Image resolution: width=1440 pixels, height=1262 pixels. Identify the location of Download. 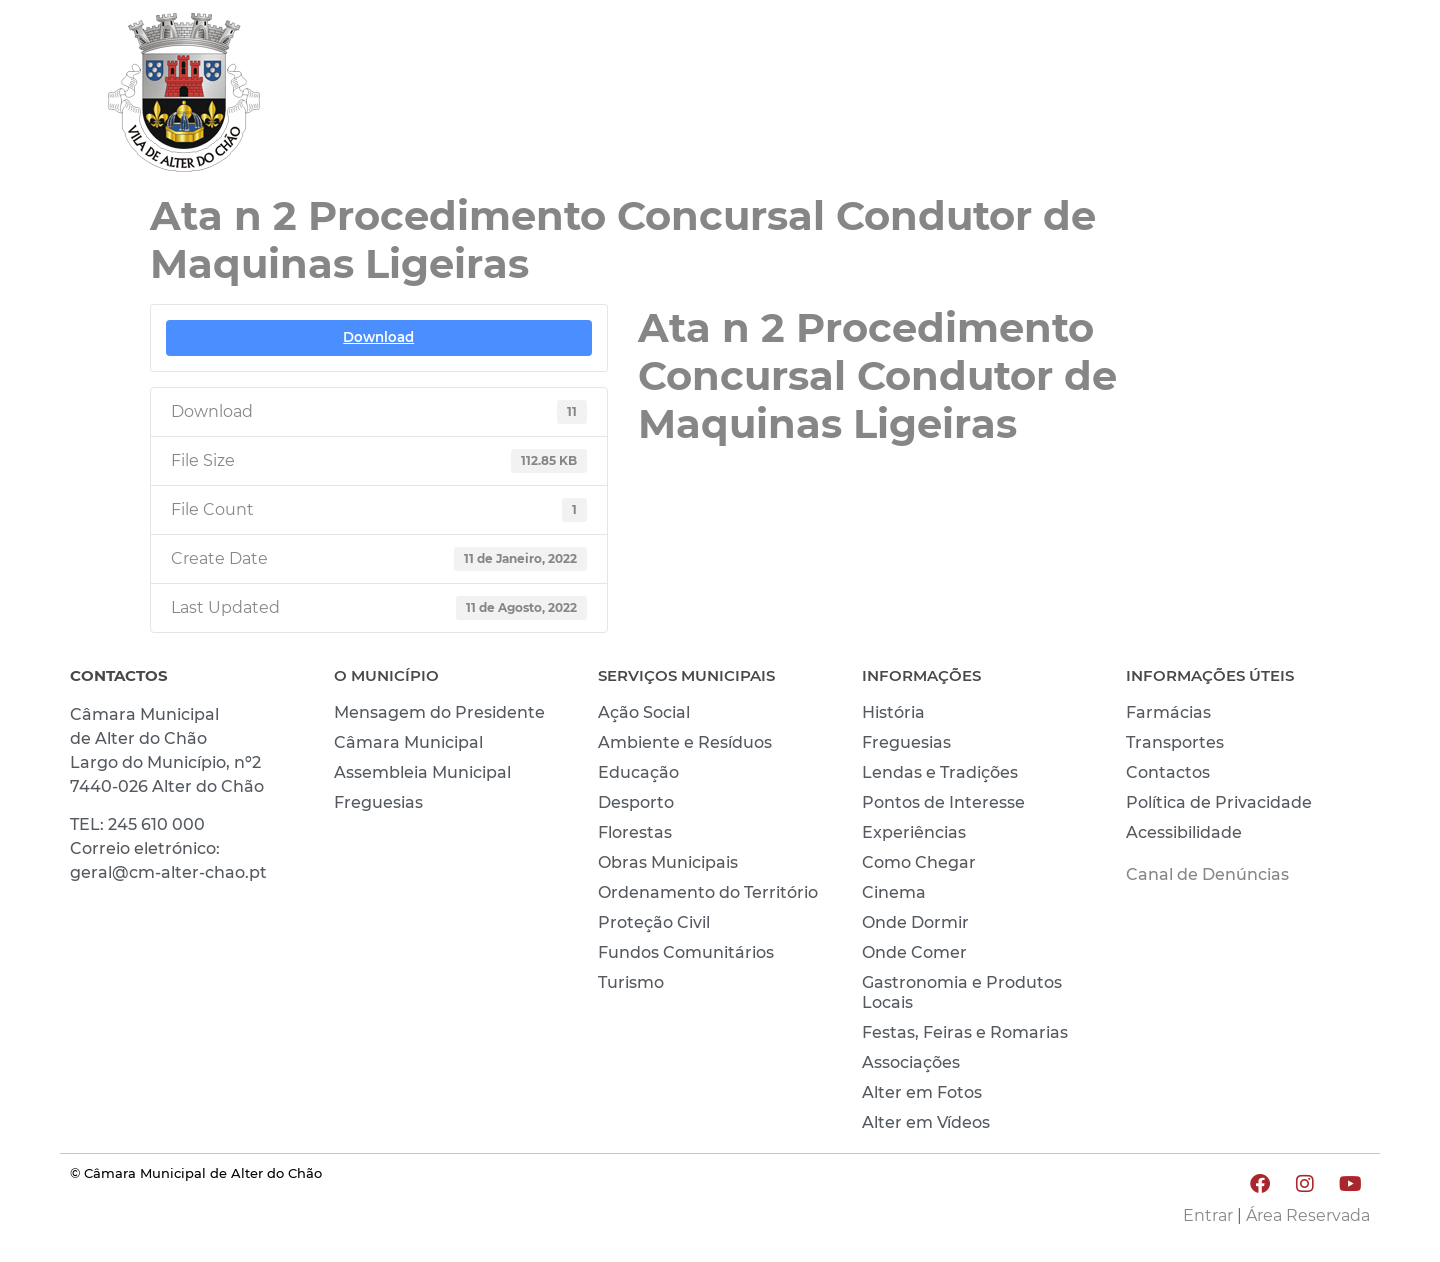
(378, 337).